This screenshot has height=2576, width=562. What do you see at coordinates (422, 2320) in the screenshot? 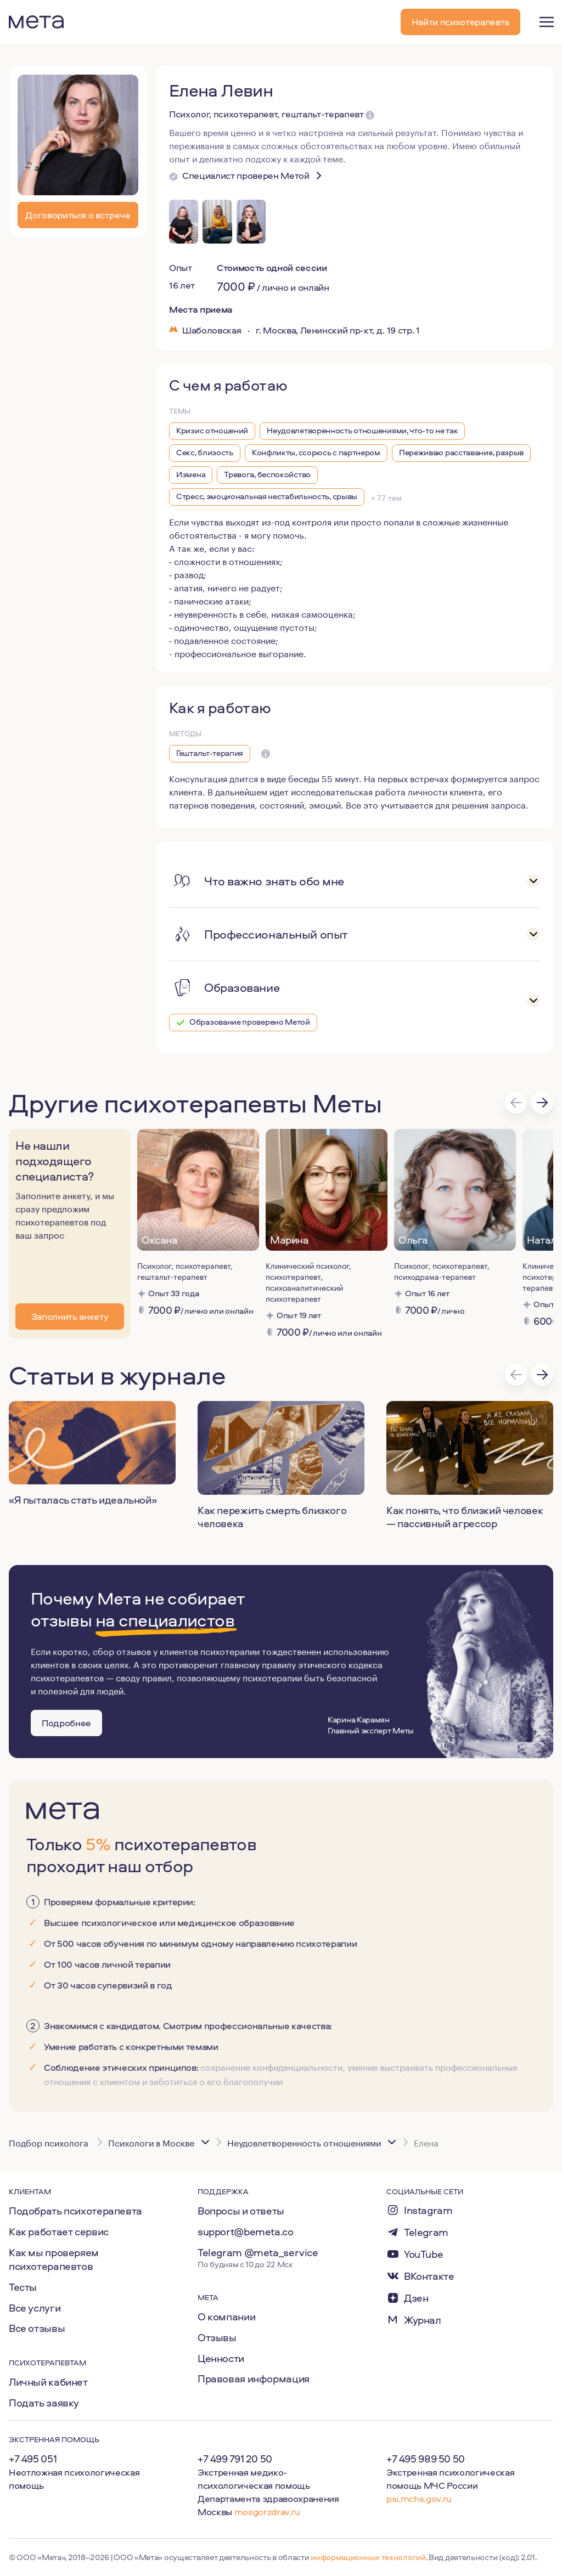
I see `Журнал` at bounding box center [422, 2320].